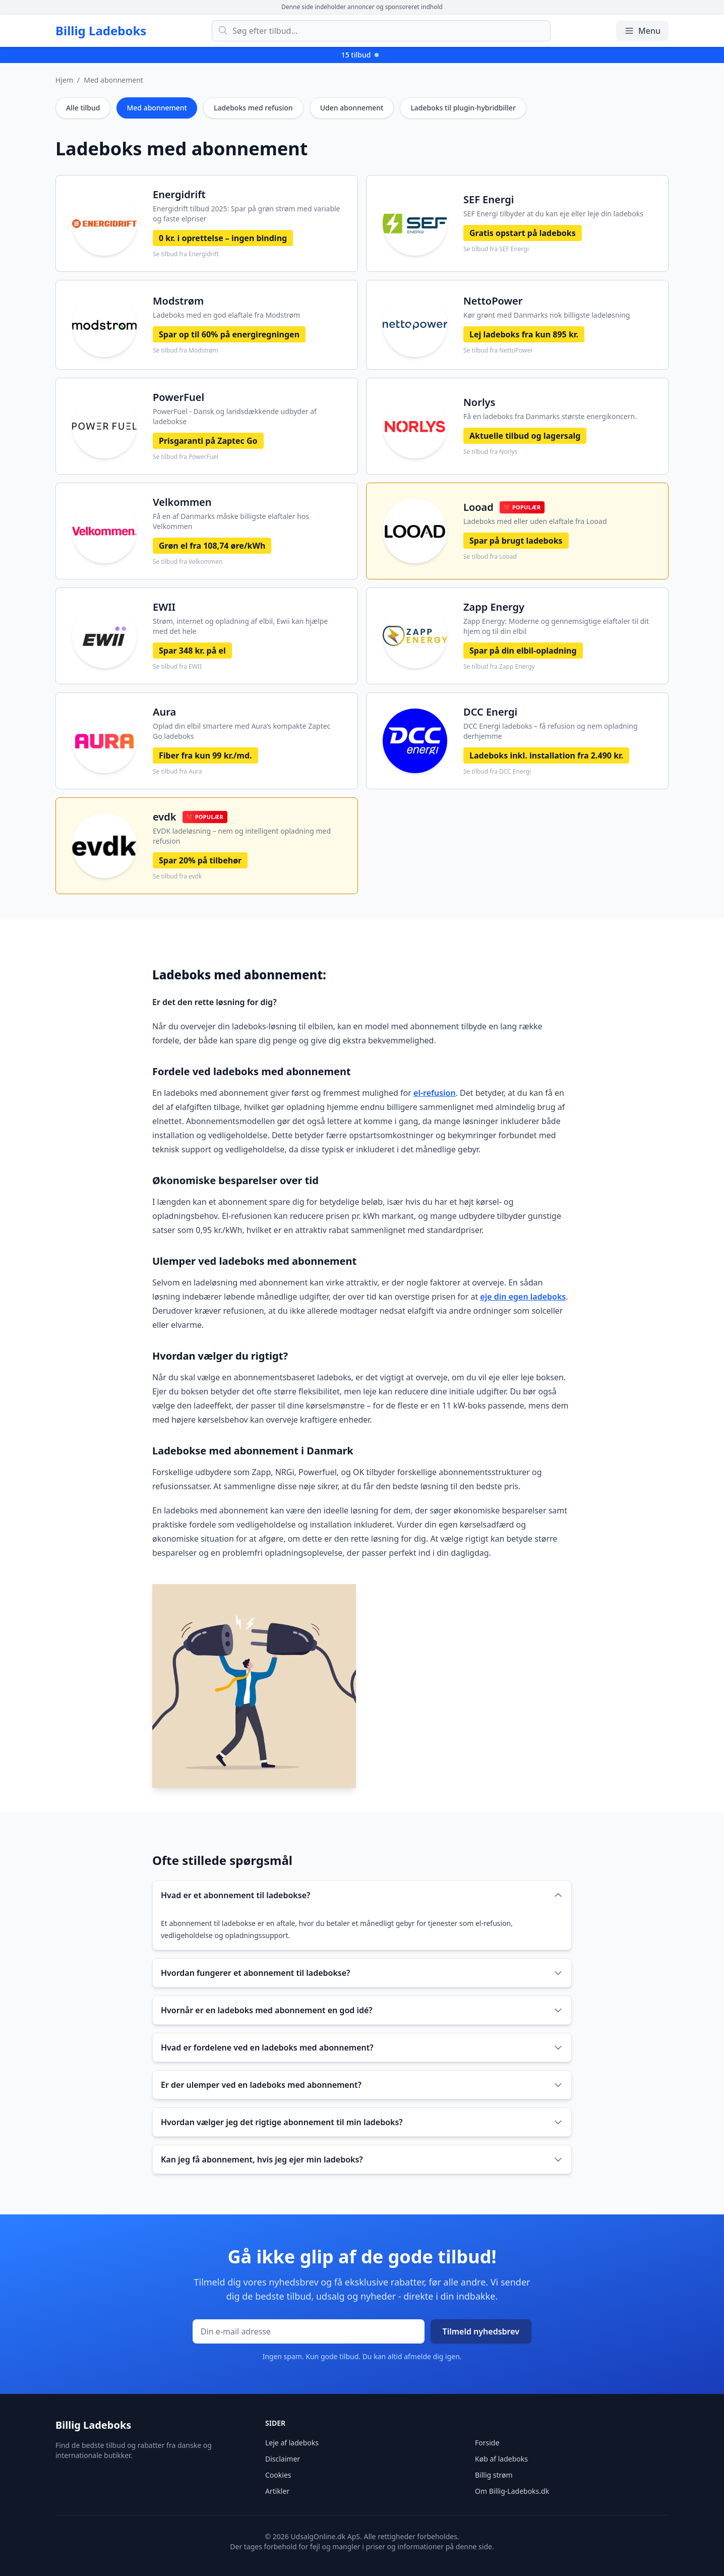  I want to click on Køb af ladeboks, so click(501, 2459).